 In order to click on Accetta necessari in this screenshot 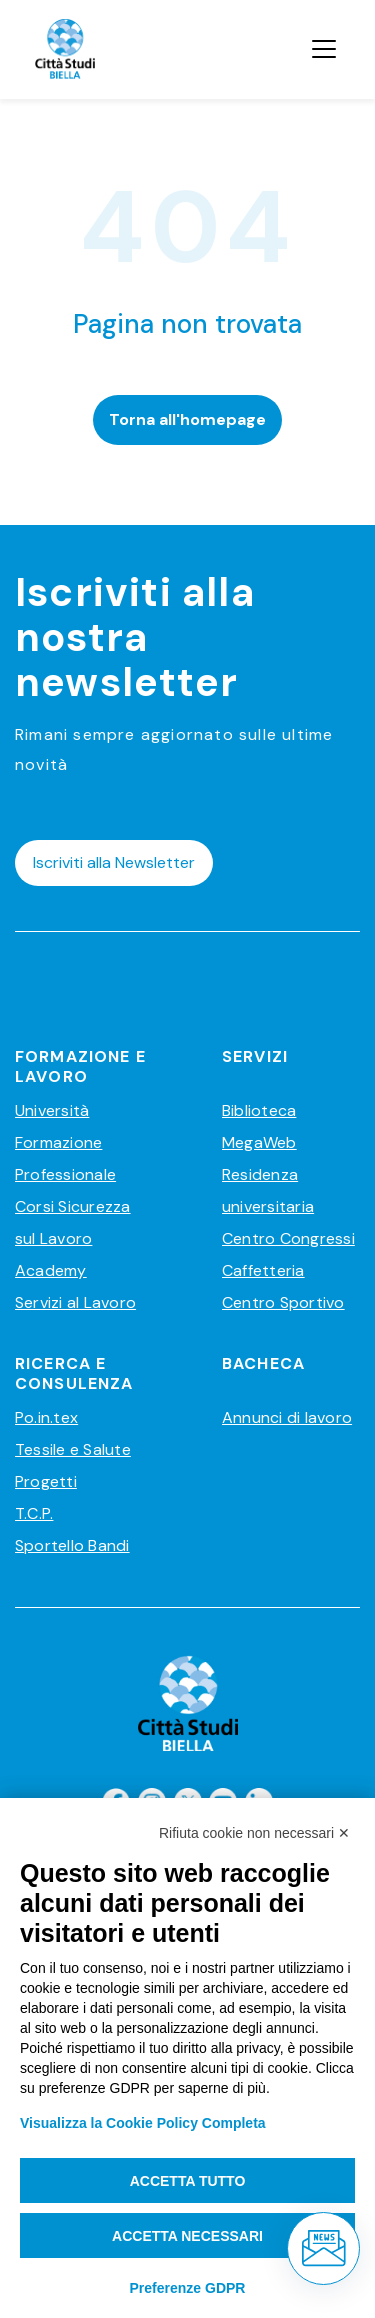, I will do `click(187, 2236)`.